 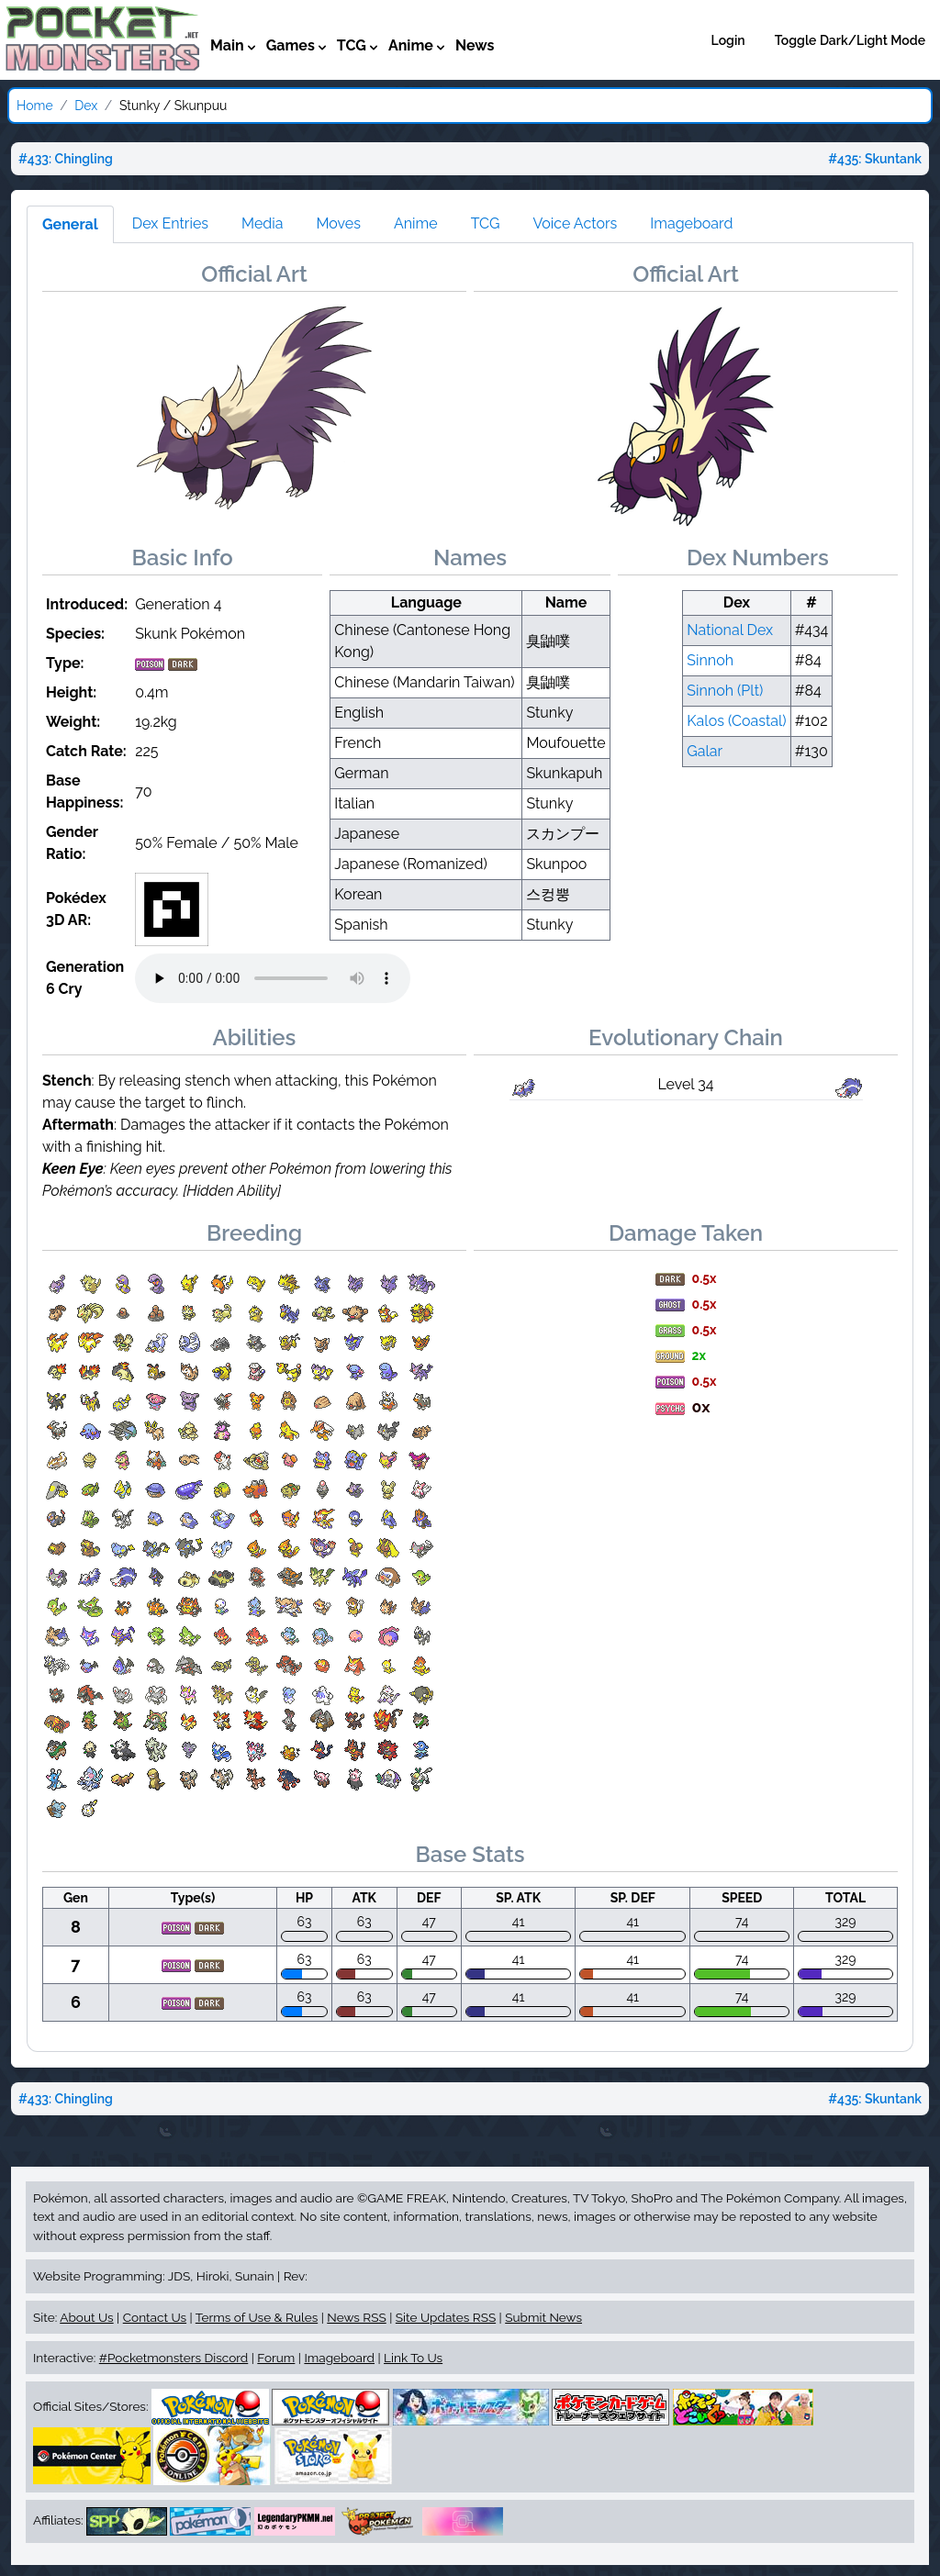 What do you see at coordinates (262, 223) in the screenshot?
I see `Media` at bounding box center [262, 223].